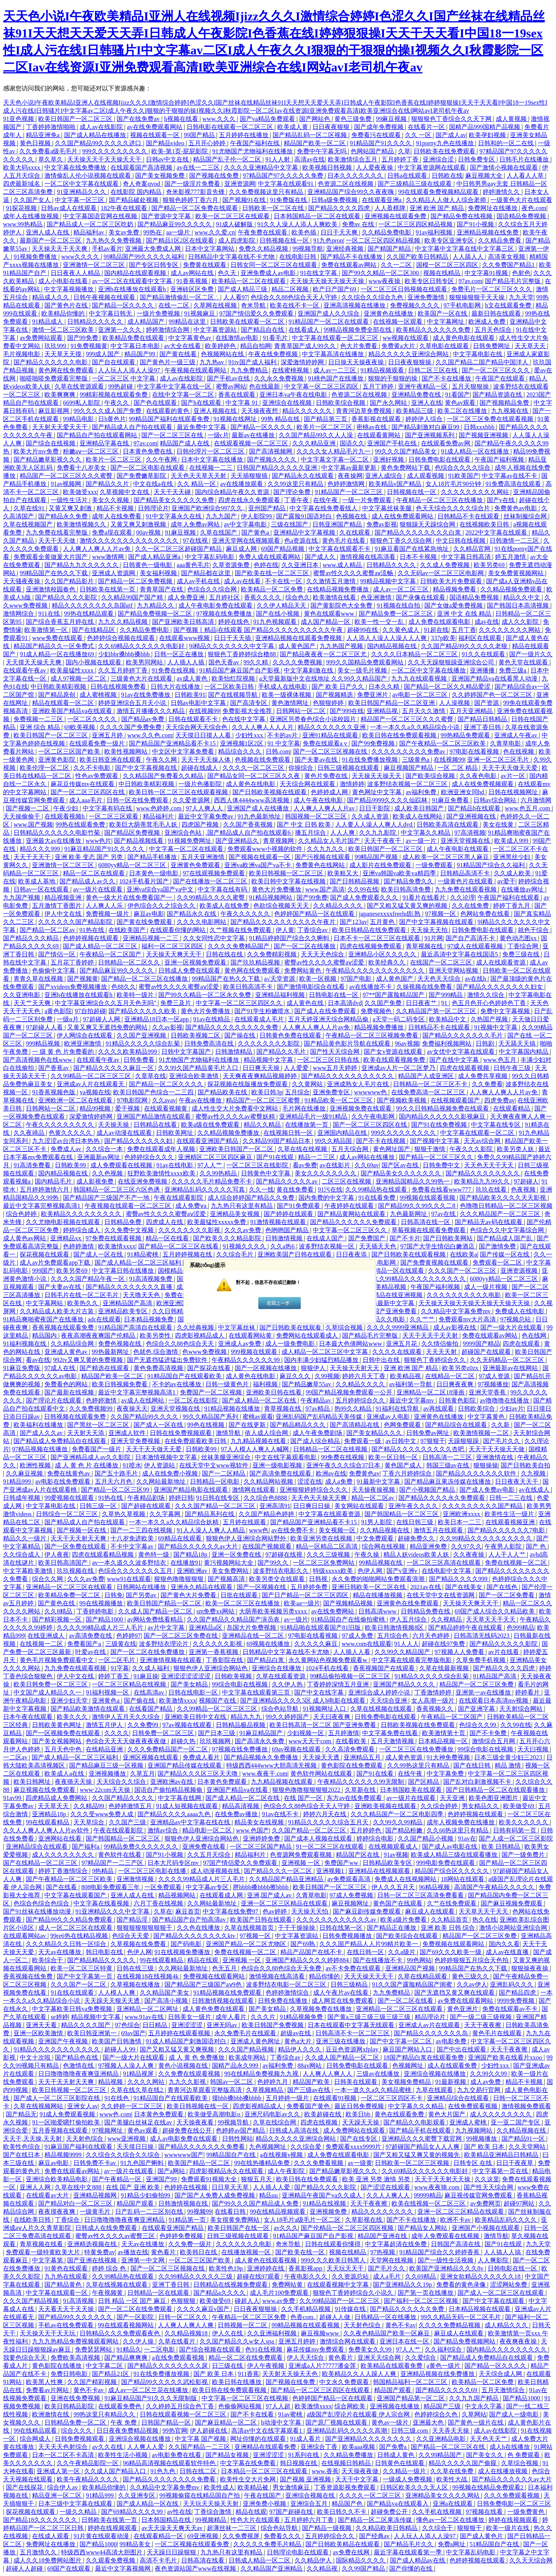 The height and width of the screenshot is (2576, 556). I want to click on 天躁狠狠躁, so click(464, 1441).